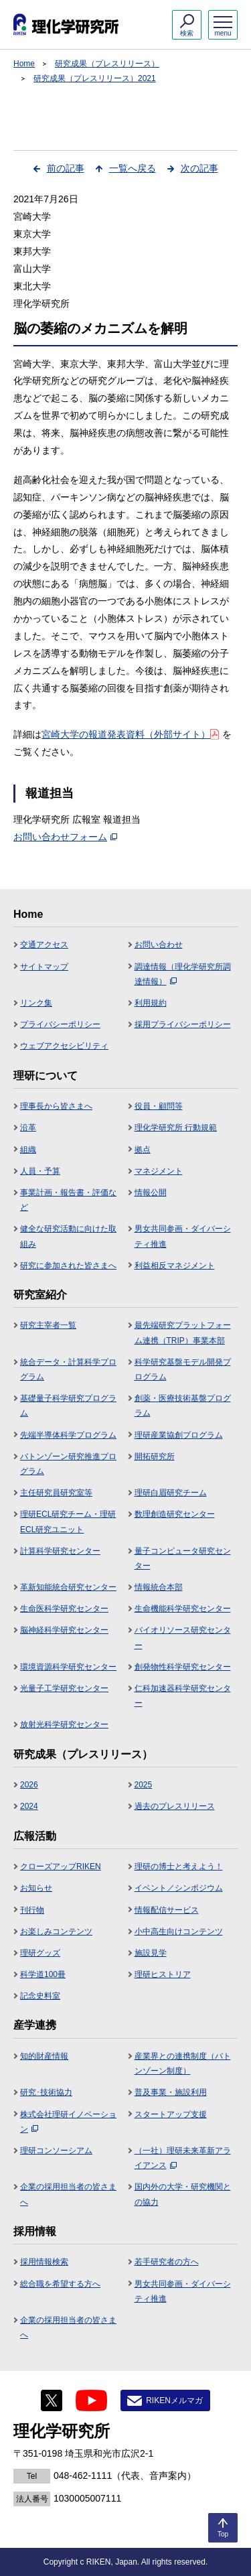  What do you see at coordinates (175, 1514) in the screenshot?
I see `数理創造研究センター` at bounding box center [175, 1514].